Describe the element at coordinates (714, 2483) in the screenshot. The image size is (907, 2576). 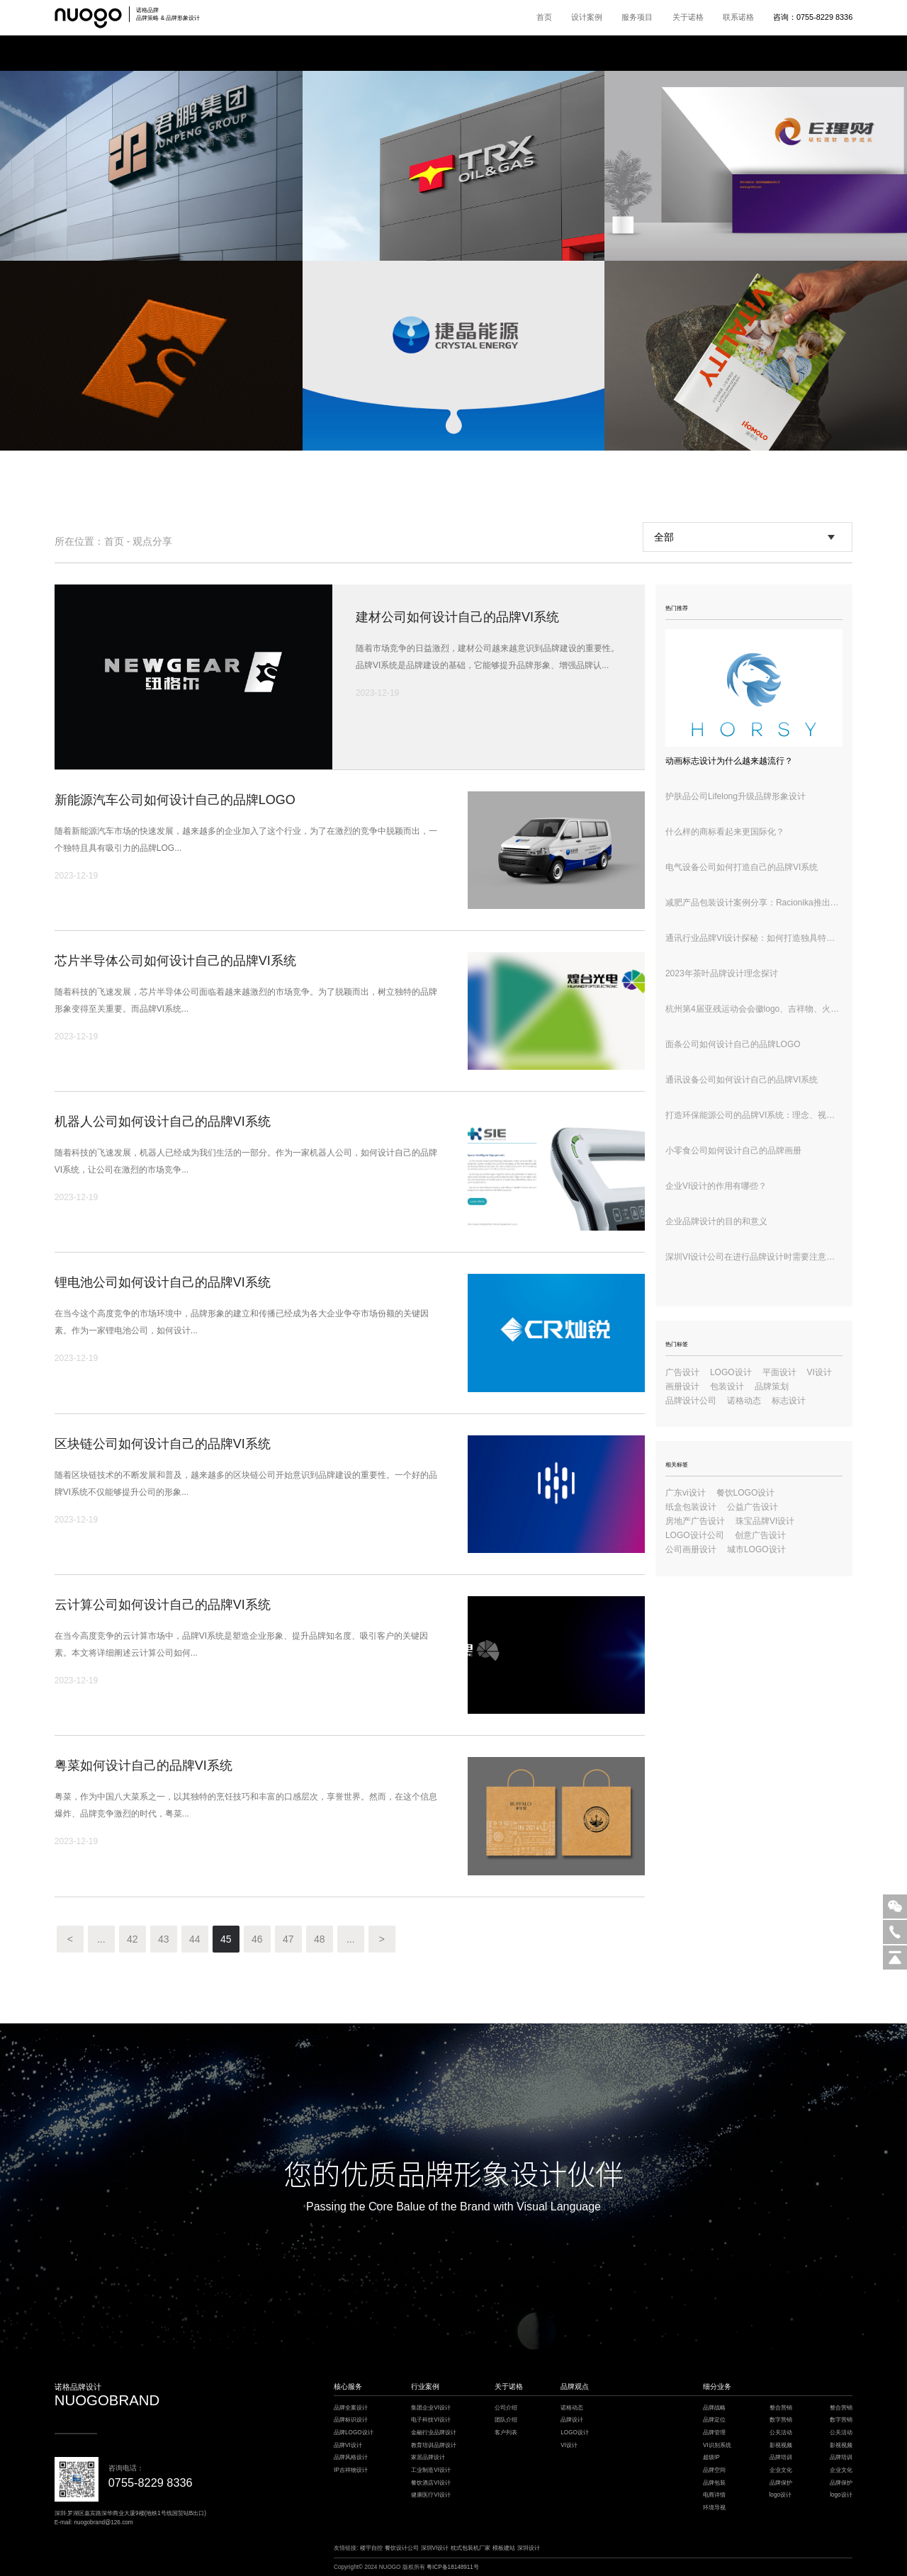
I see `品牌包装` at that location.